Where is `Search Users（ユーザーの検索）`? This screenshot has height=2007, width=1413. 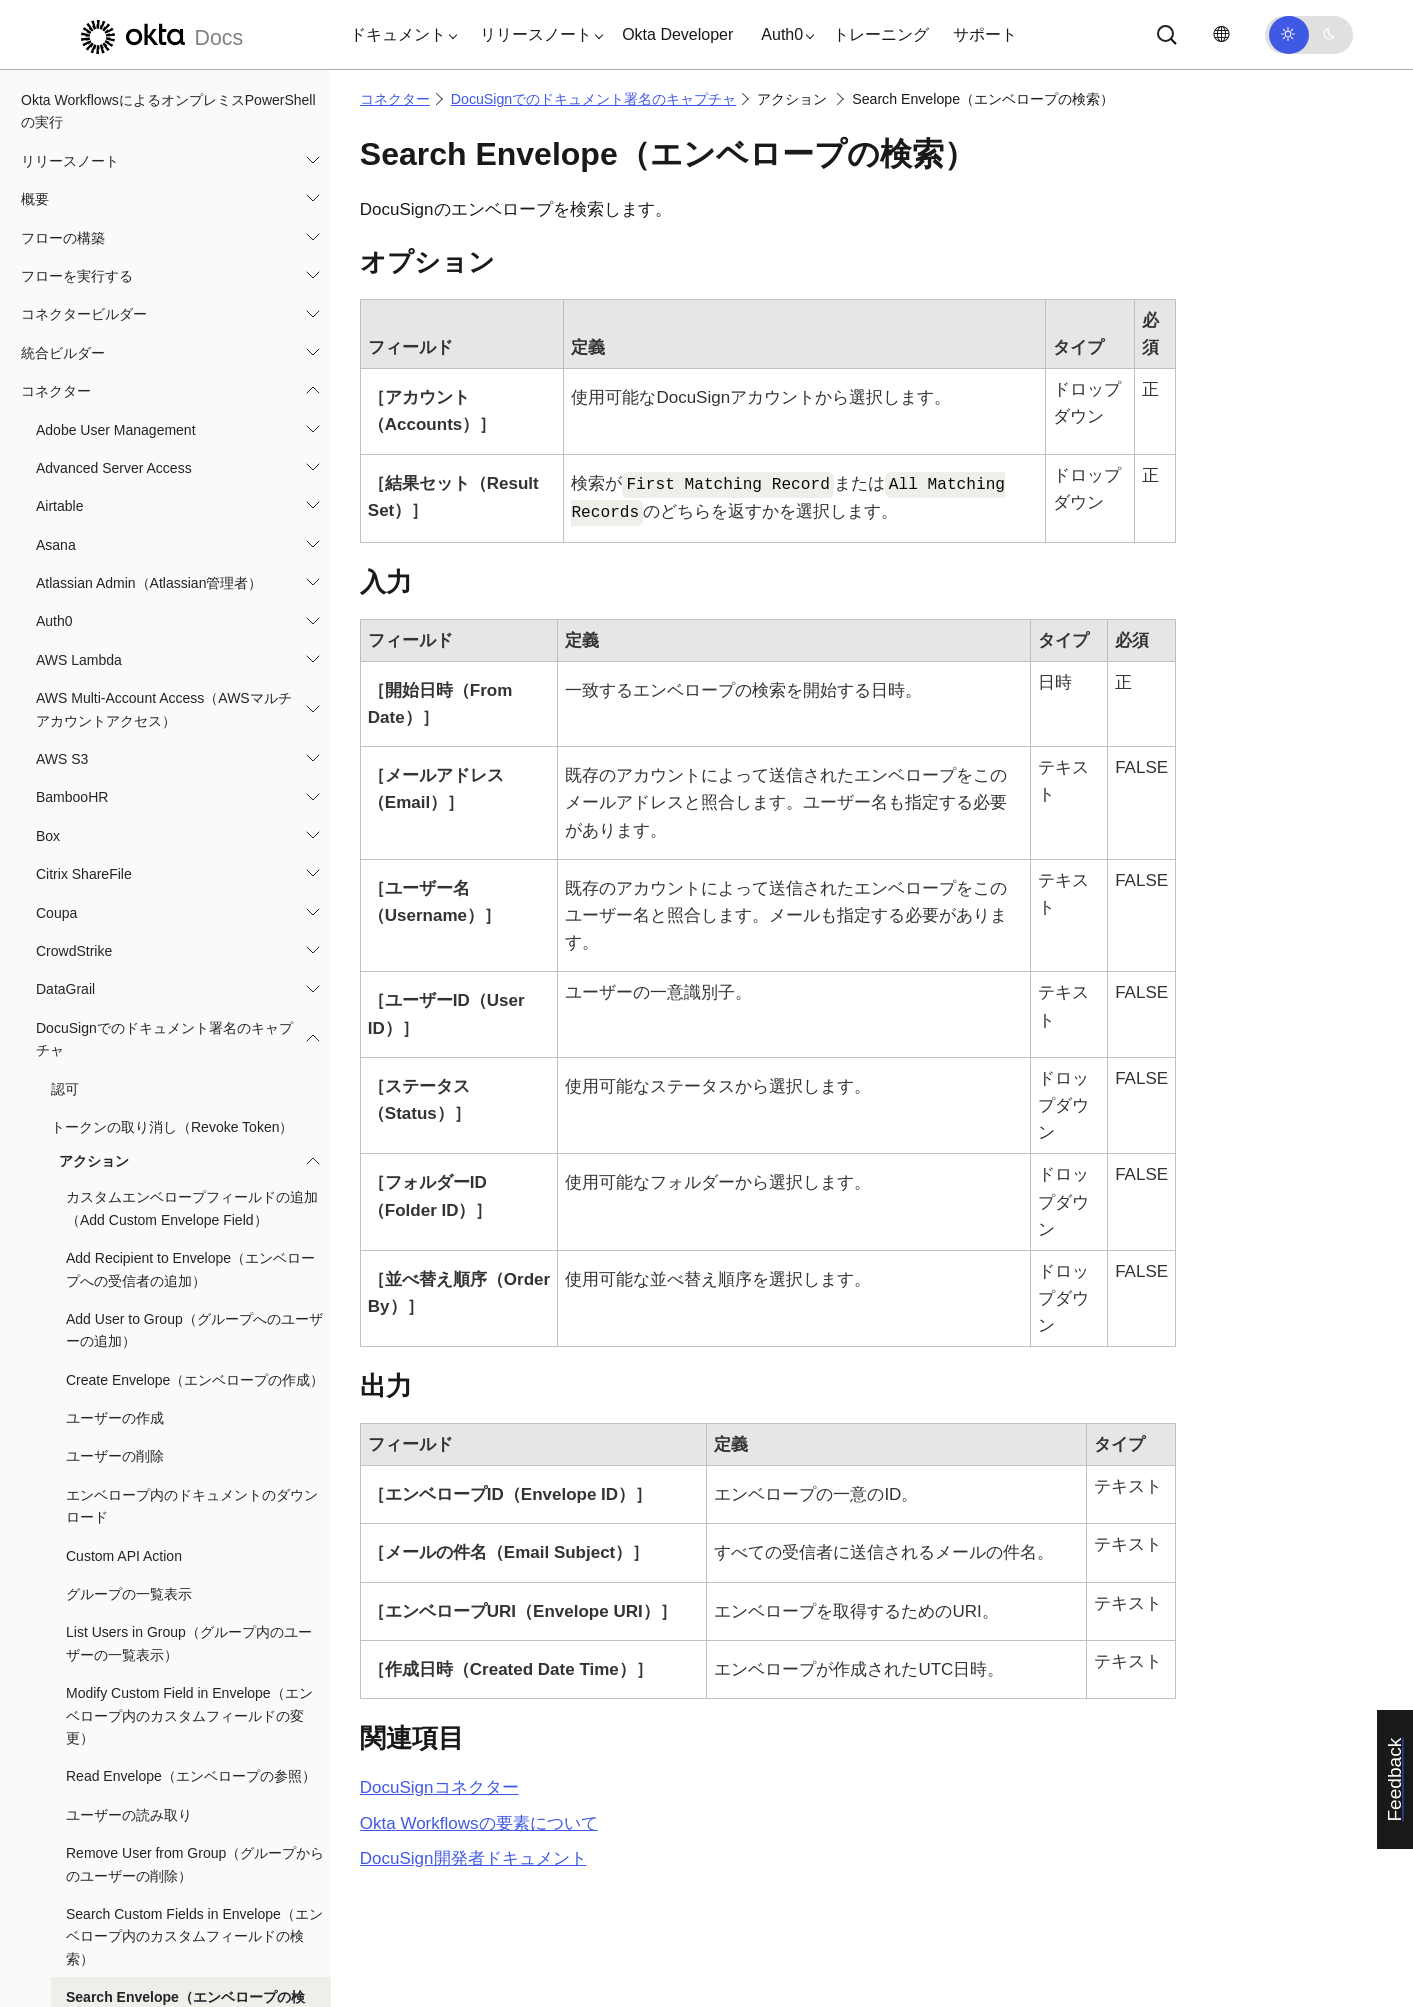
Search Users（ユーザーの検索） is located at coordinates (171, 473).